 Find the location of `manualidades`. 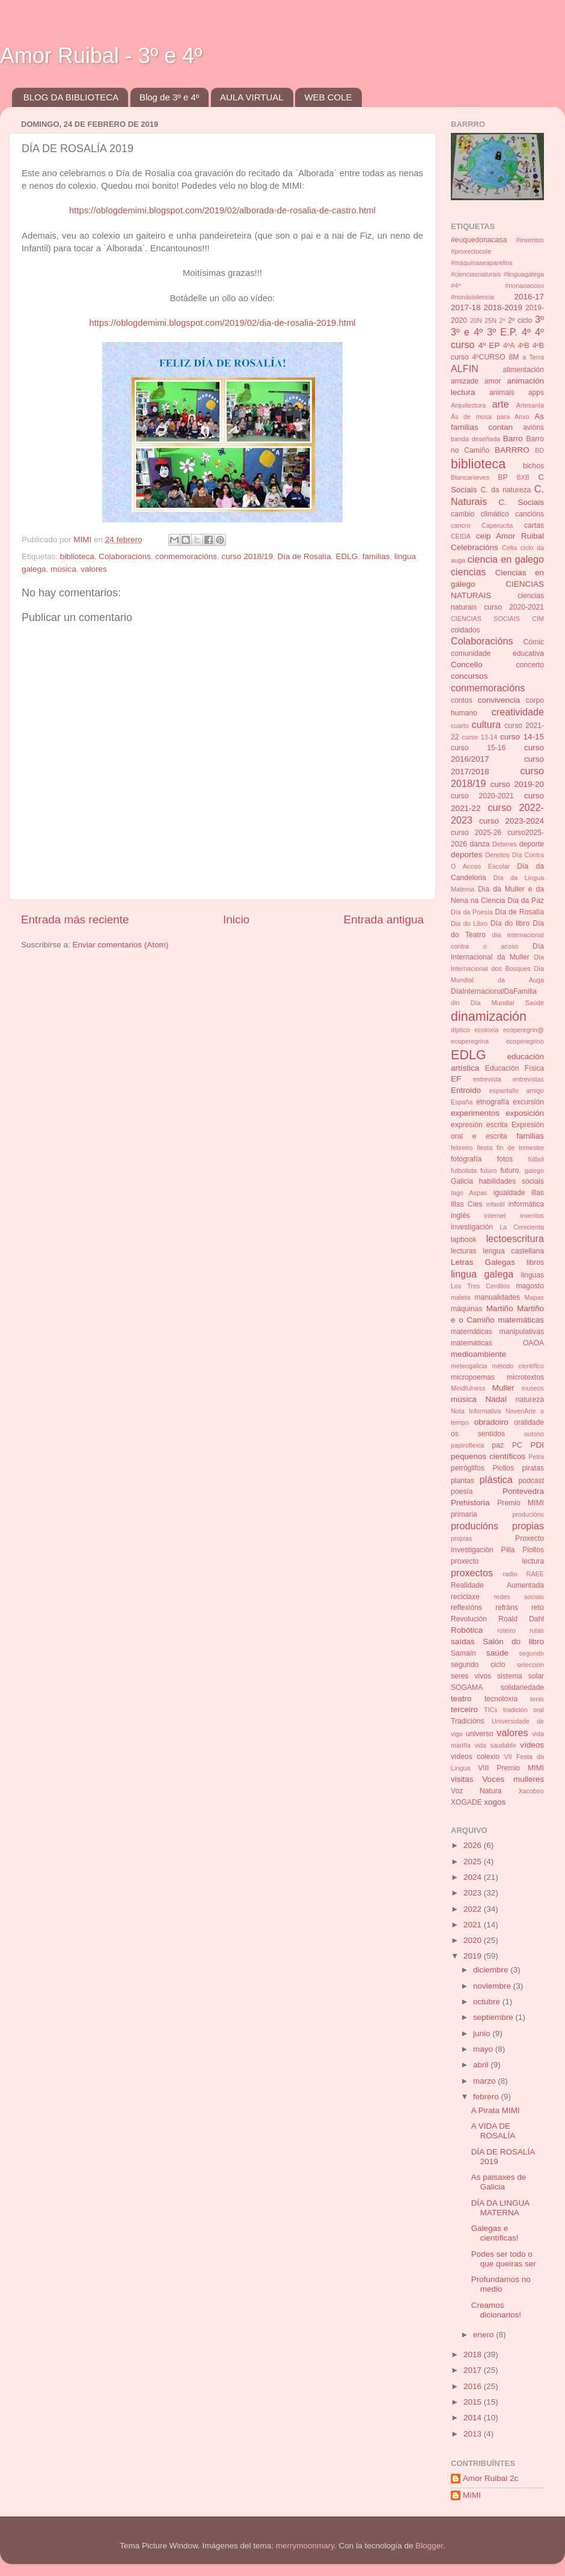

manualidades is located at coordinates (498, 1297).